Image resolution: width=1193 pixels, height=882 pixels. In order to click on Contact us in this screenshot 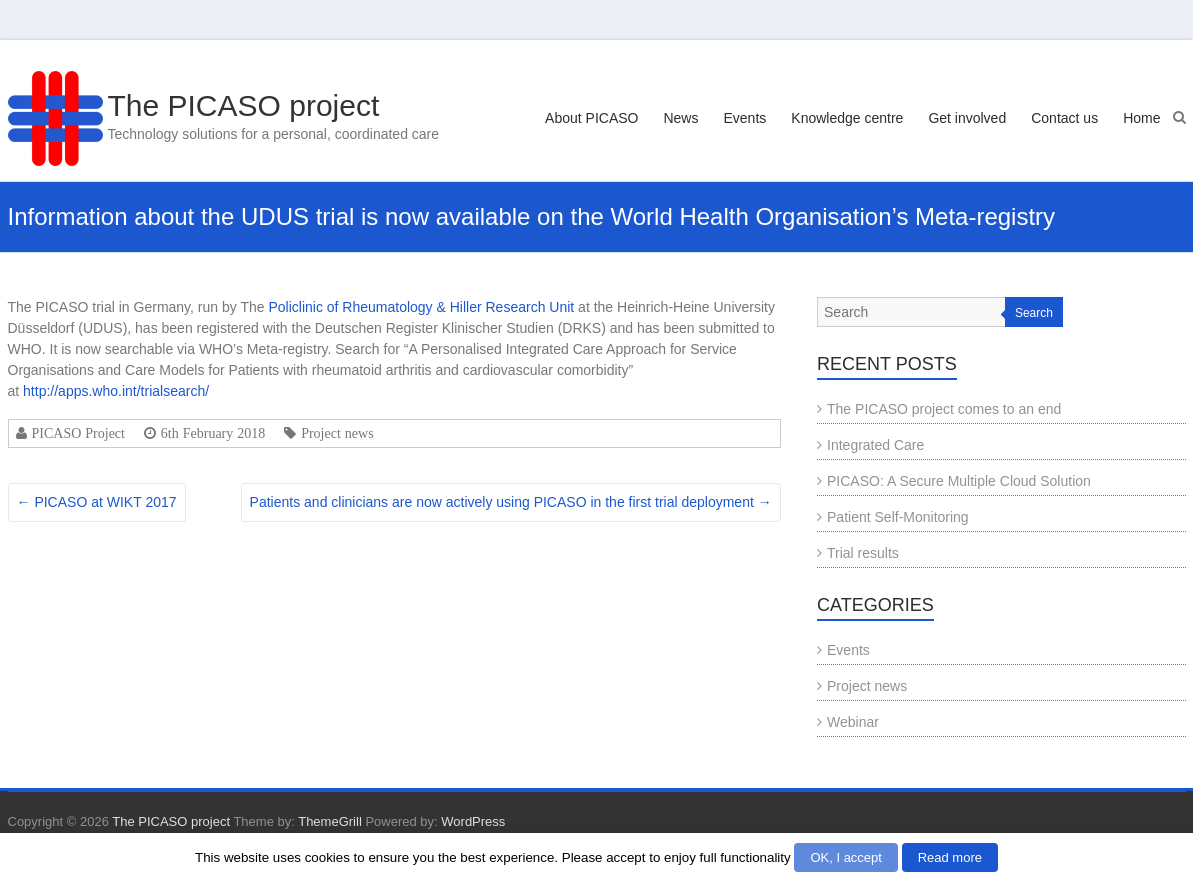, I will do `click(1064, 118)`.